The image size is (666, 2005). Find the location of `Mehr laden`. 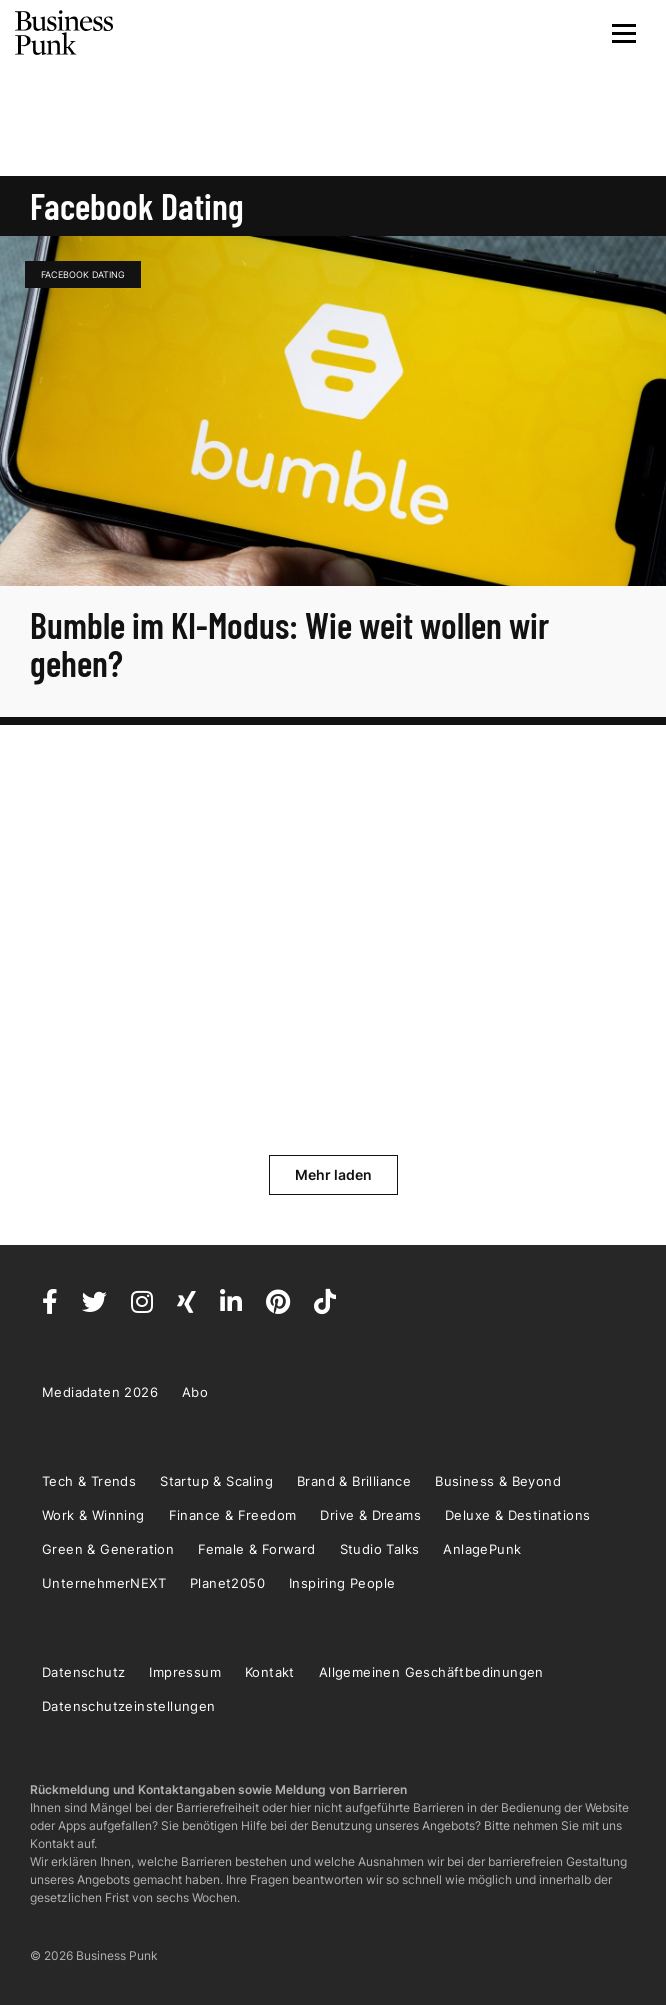

Mehr laden is located at coordinates (333, 1174).